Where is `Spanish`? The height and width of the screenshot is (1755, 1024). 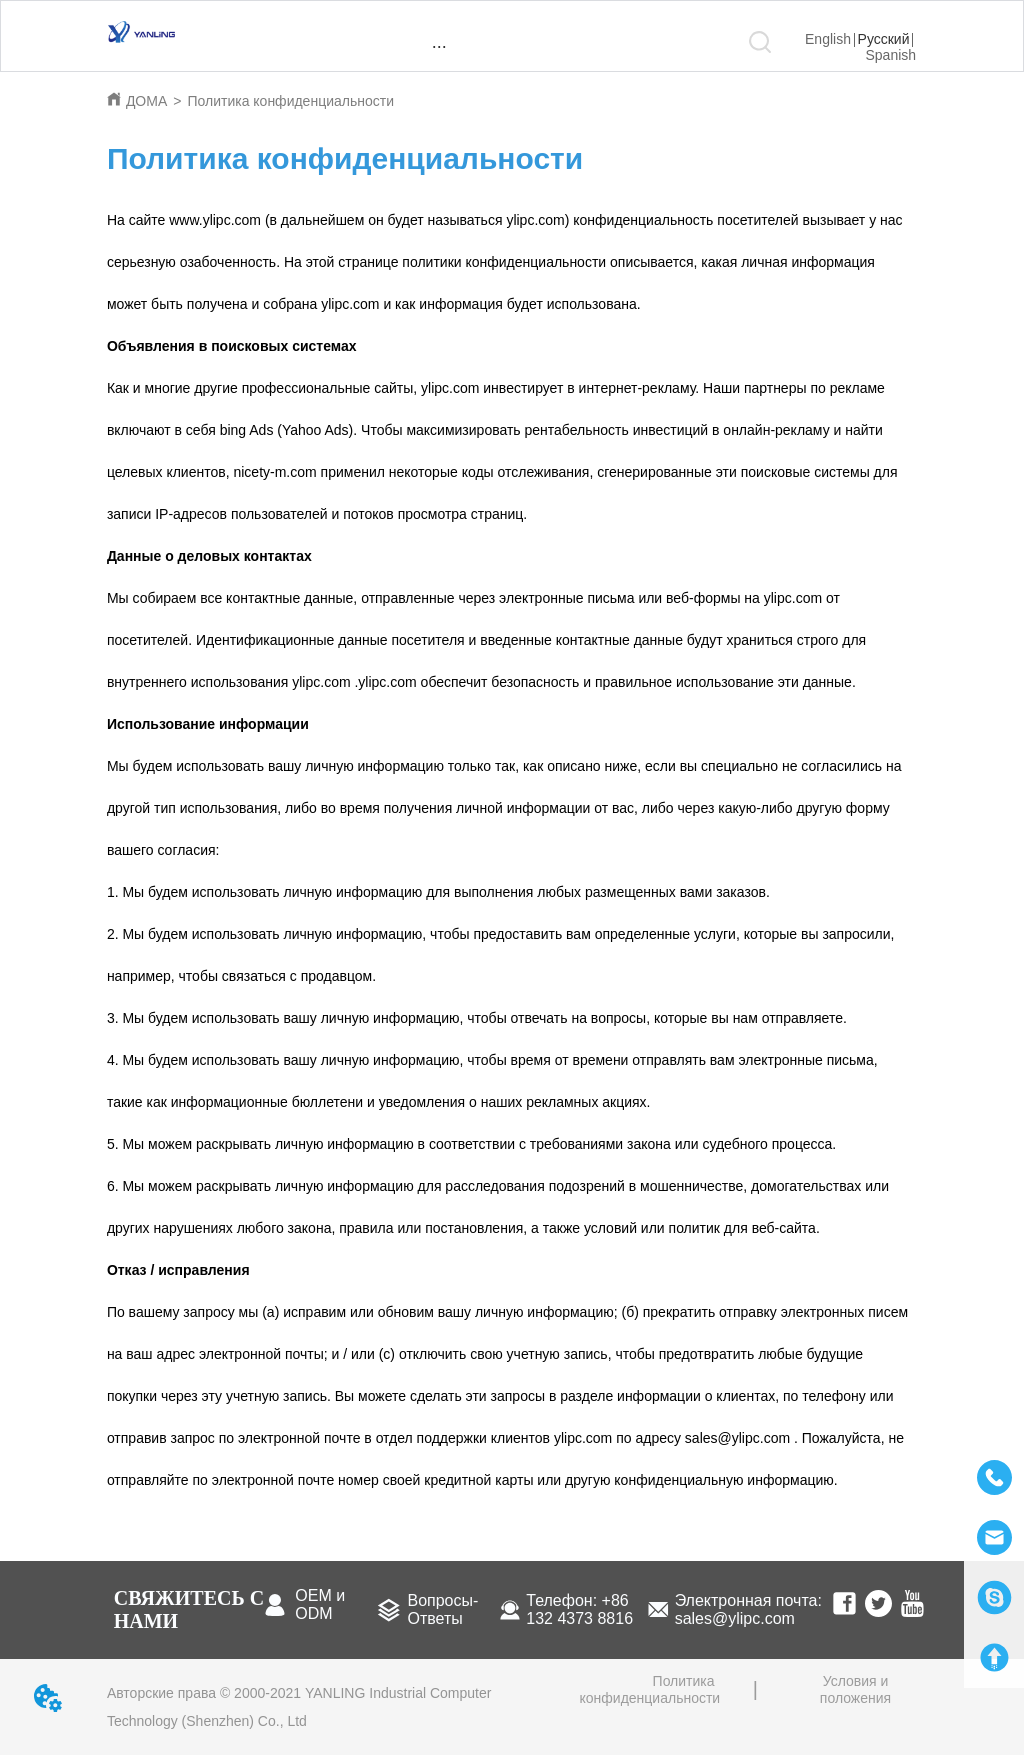
Spanish is located at coordinates (891, 55).